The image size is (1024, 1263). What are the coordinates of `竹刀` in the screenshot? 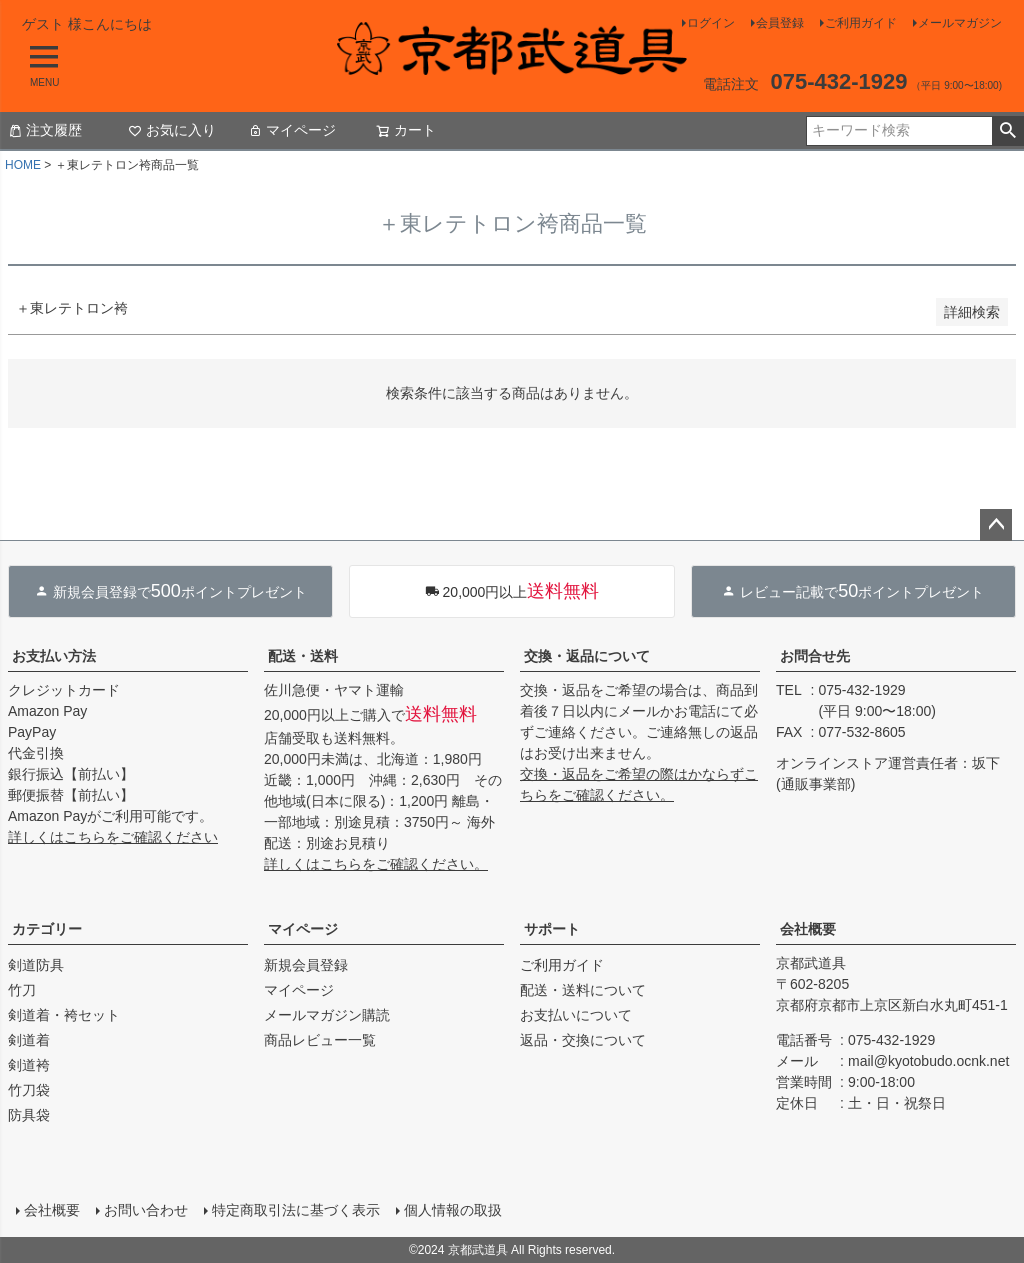 It's located at (22, 990).